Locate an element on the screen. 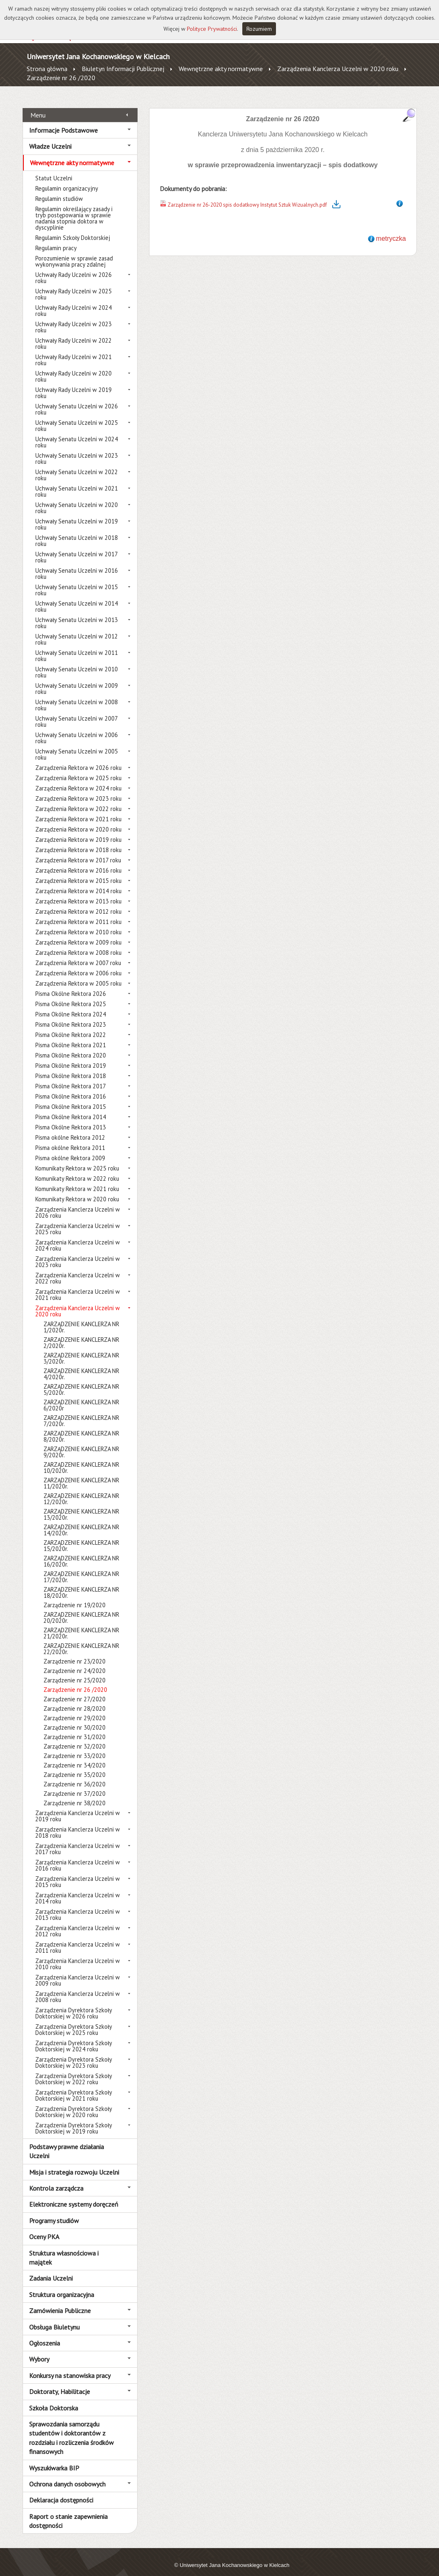 The image size is (439, 2576). Regulamin określający zasady i tryb postępowania w sprawie nadania stopnia doktora w dyscyplinie is located at coordinates (74, 209).